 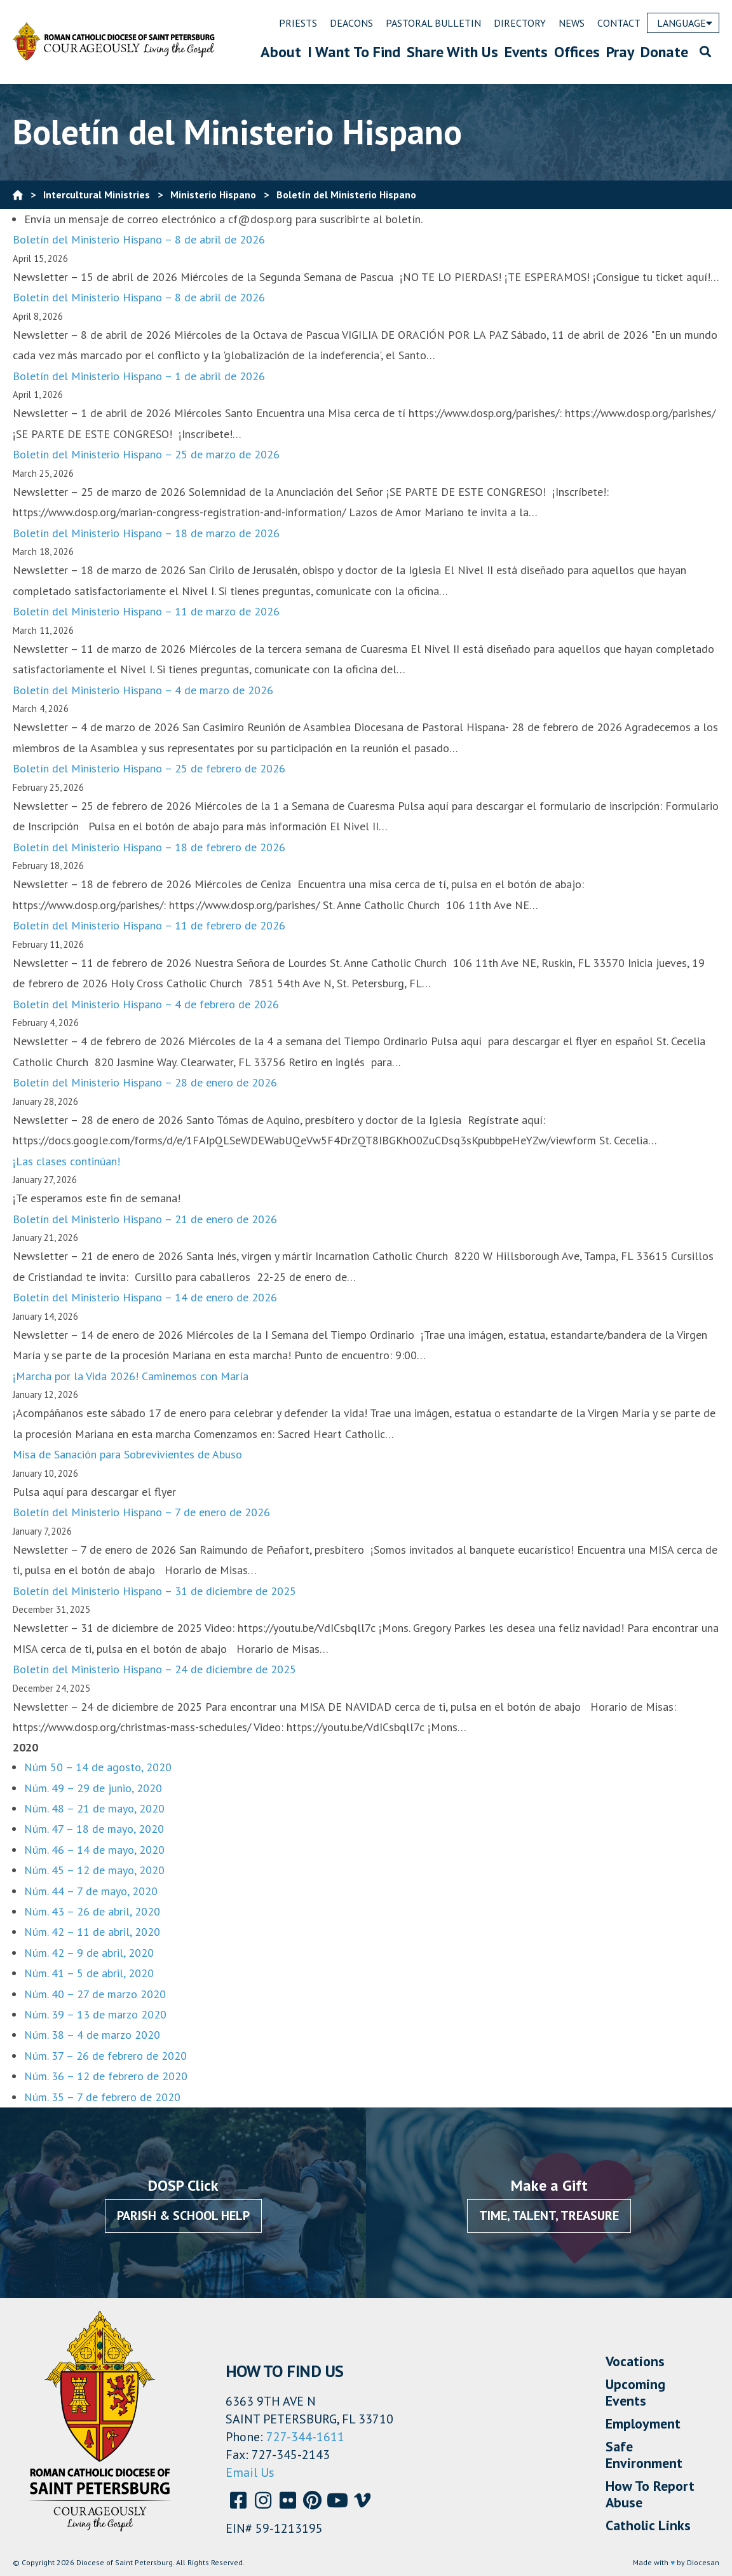 I want to click on Boletín del Ministerio Hispano – 11 de febrero de 2026, so click(x=149, y=925).